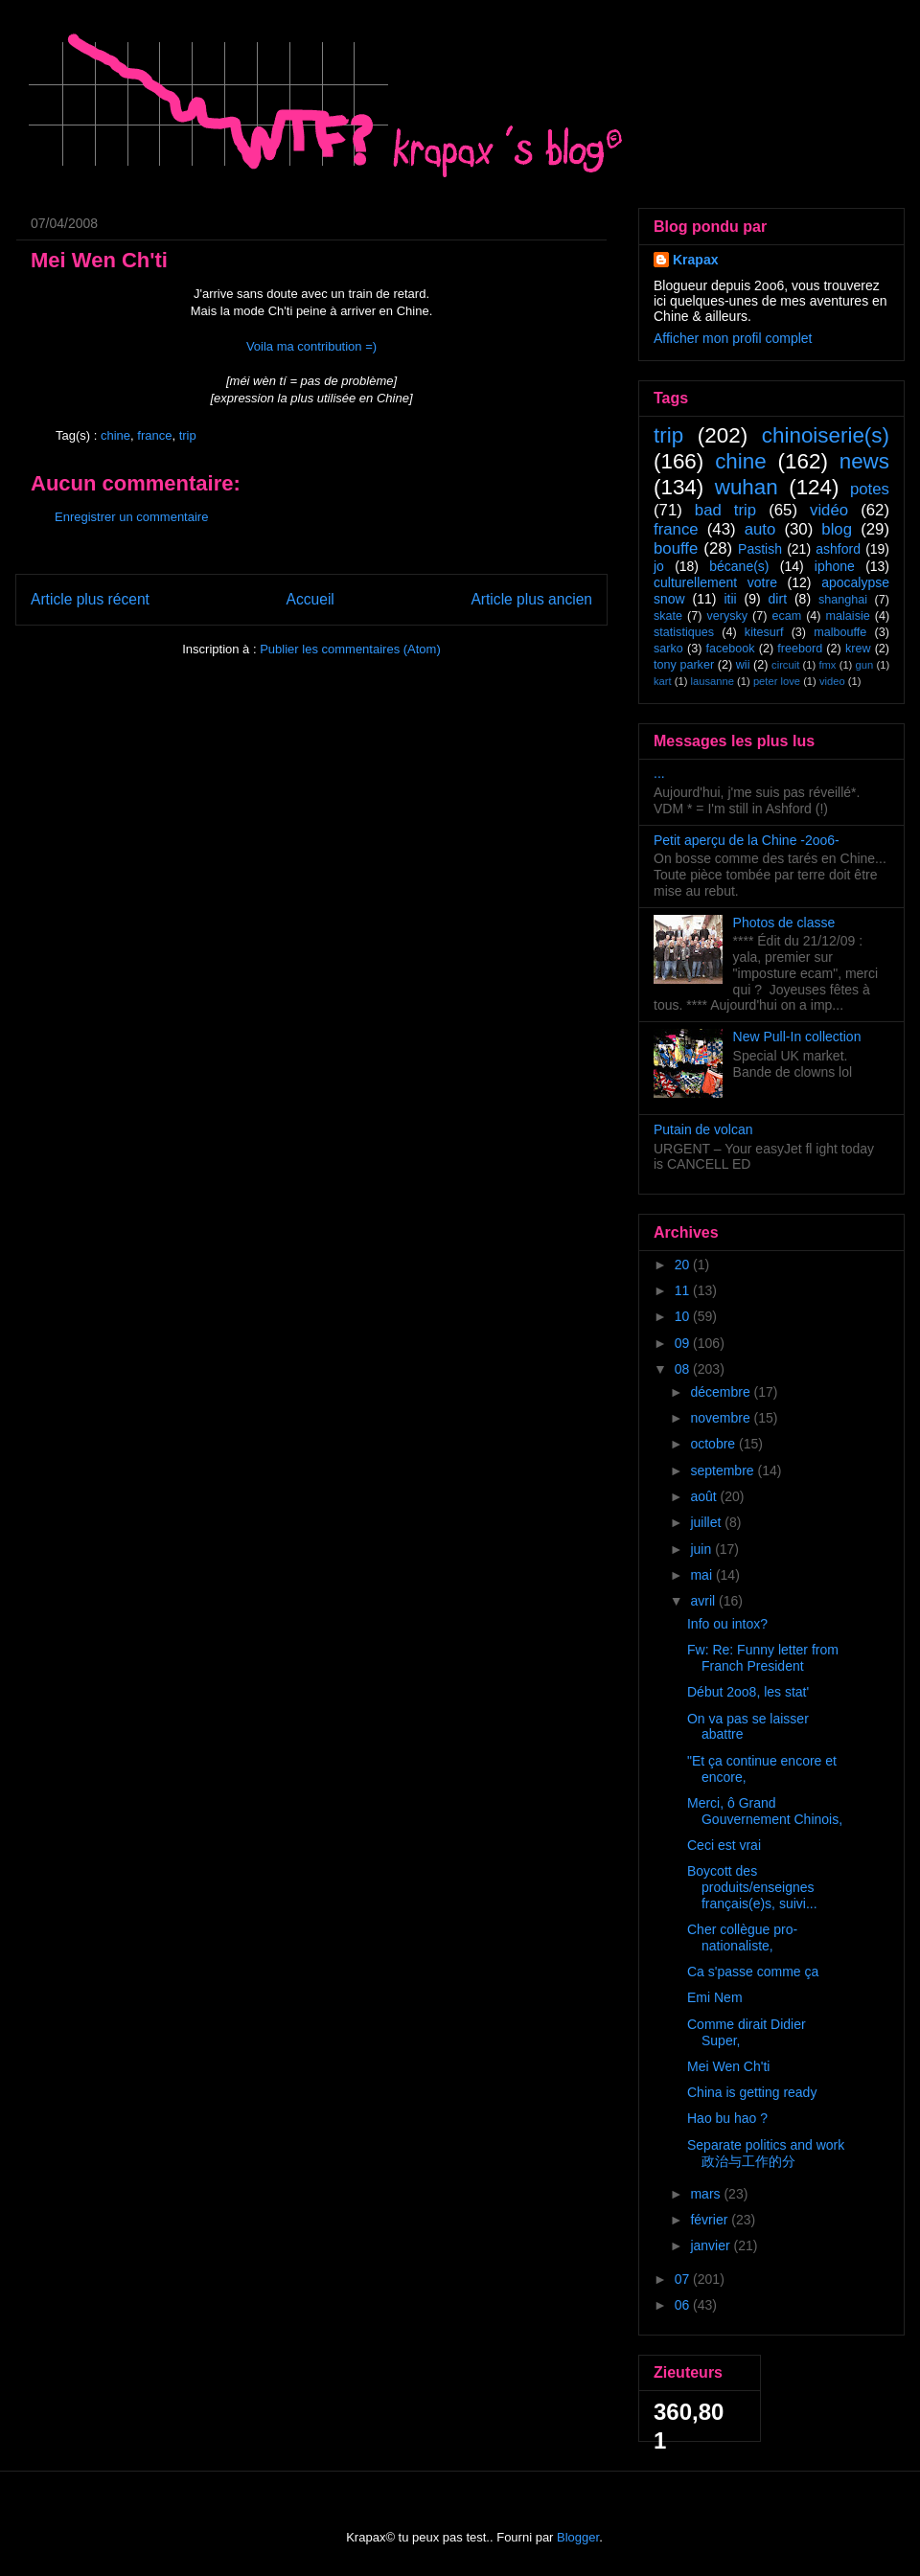  What do you see at coordinates (187, 435) in the screenshot?
I see `trip` at bounding box center [187, 435].